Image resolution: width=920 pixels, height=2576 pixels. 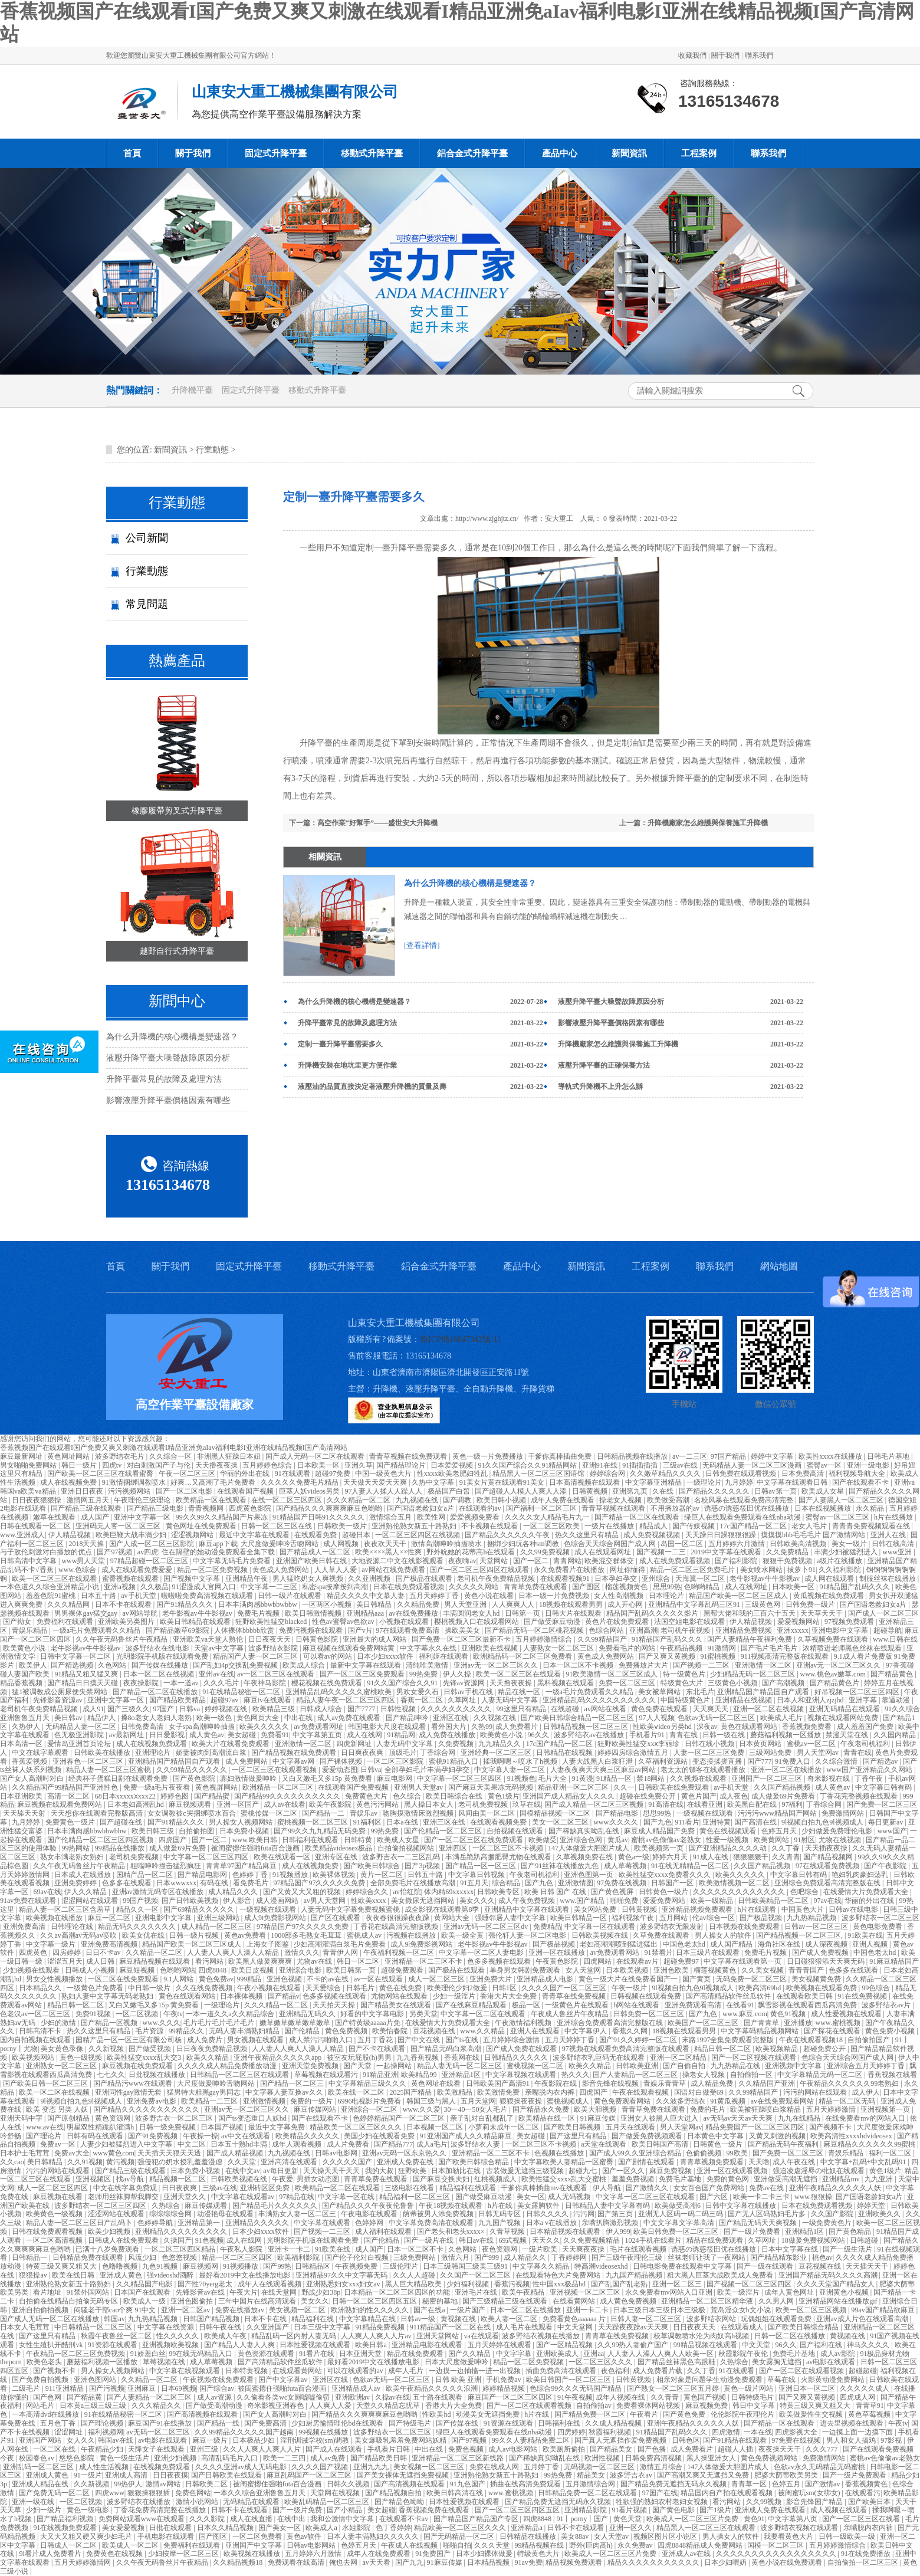 I want to click on 91色视频, so click(x=209, y=2240).